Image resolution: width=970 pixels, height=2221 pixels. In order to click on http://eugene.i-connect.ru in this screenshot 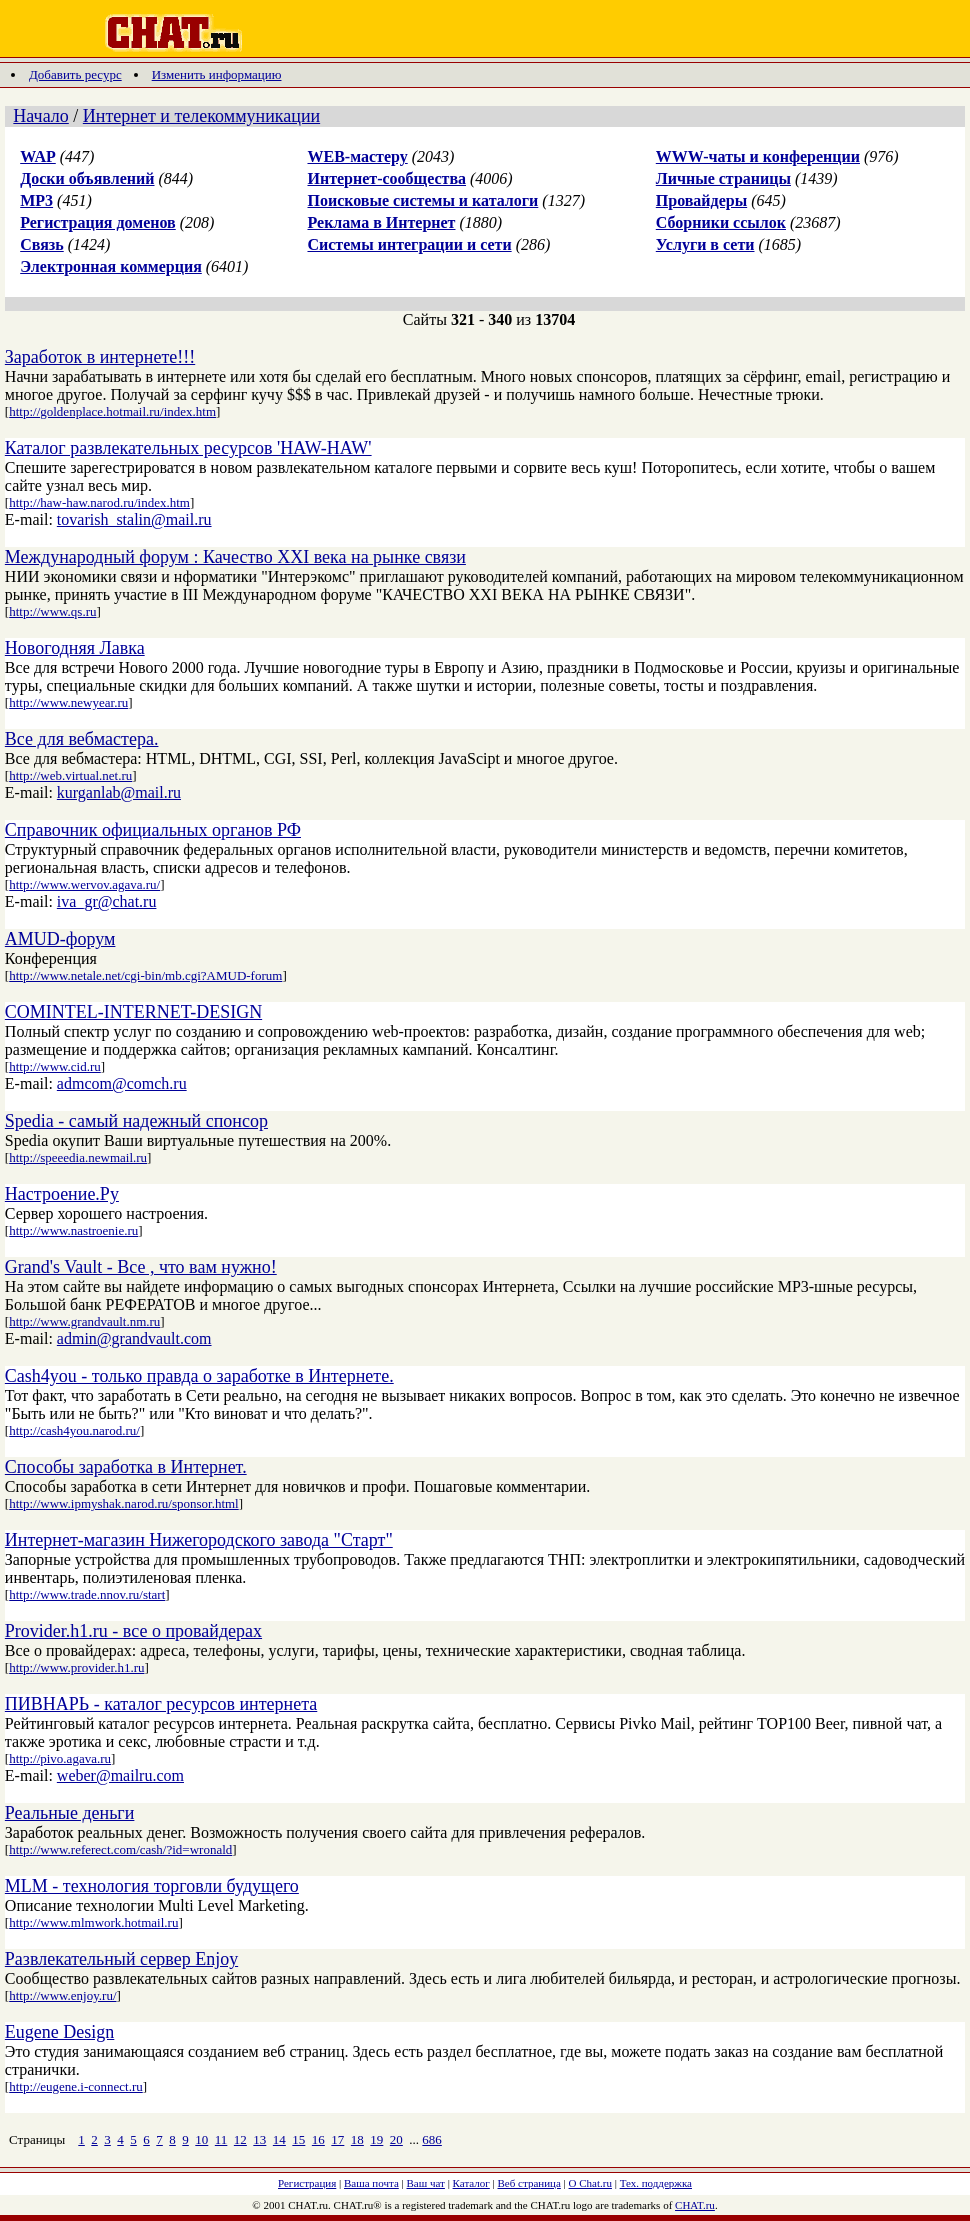, I will do `click(76, 2086)`.